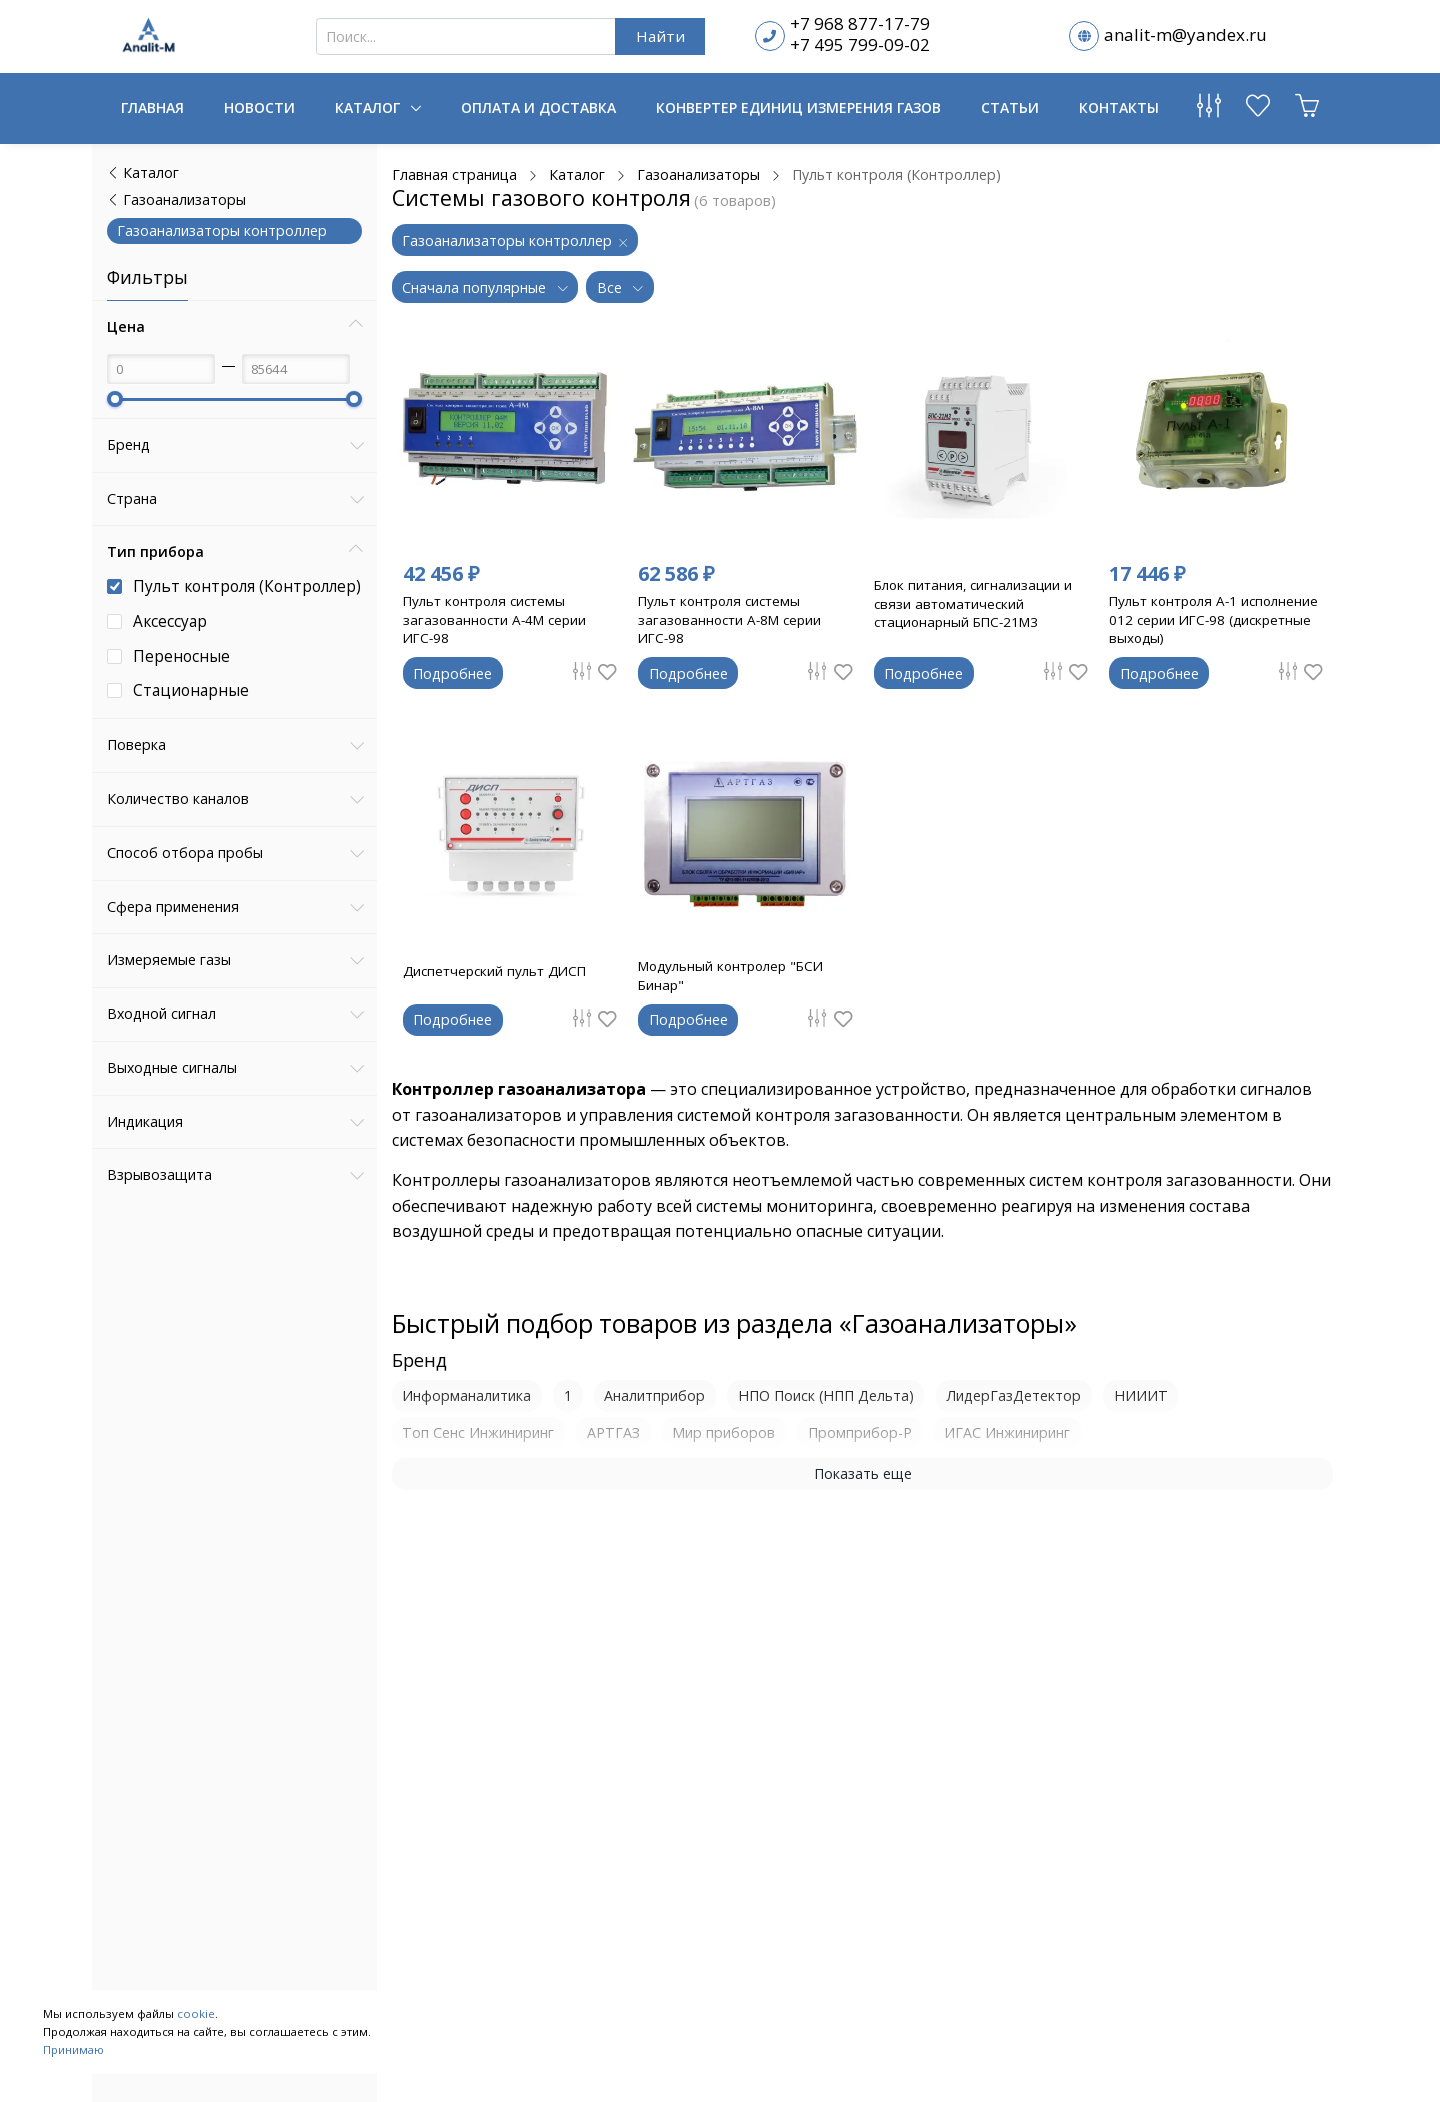  Describe the element at coordinates (798, 107) in the screenshot. I see `Конвертер единиц измерения газов` at that location.